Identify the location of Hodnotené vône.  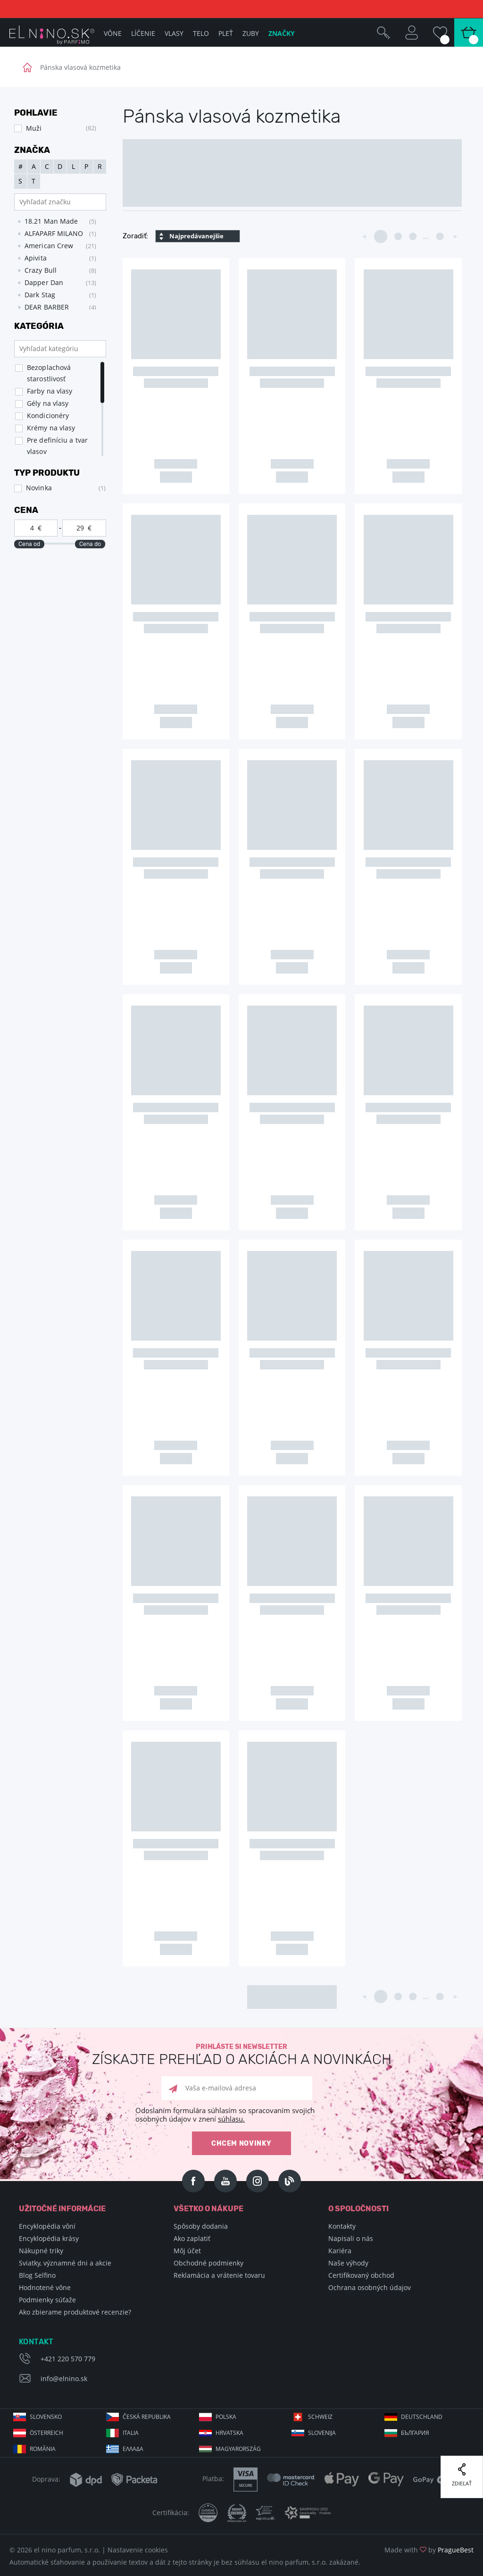
(45, 2287).